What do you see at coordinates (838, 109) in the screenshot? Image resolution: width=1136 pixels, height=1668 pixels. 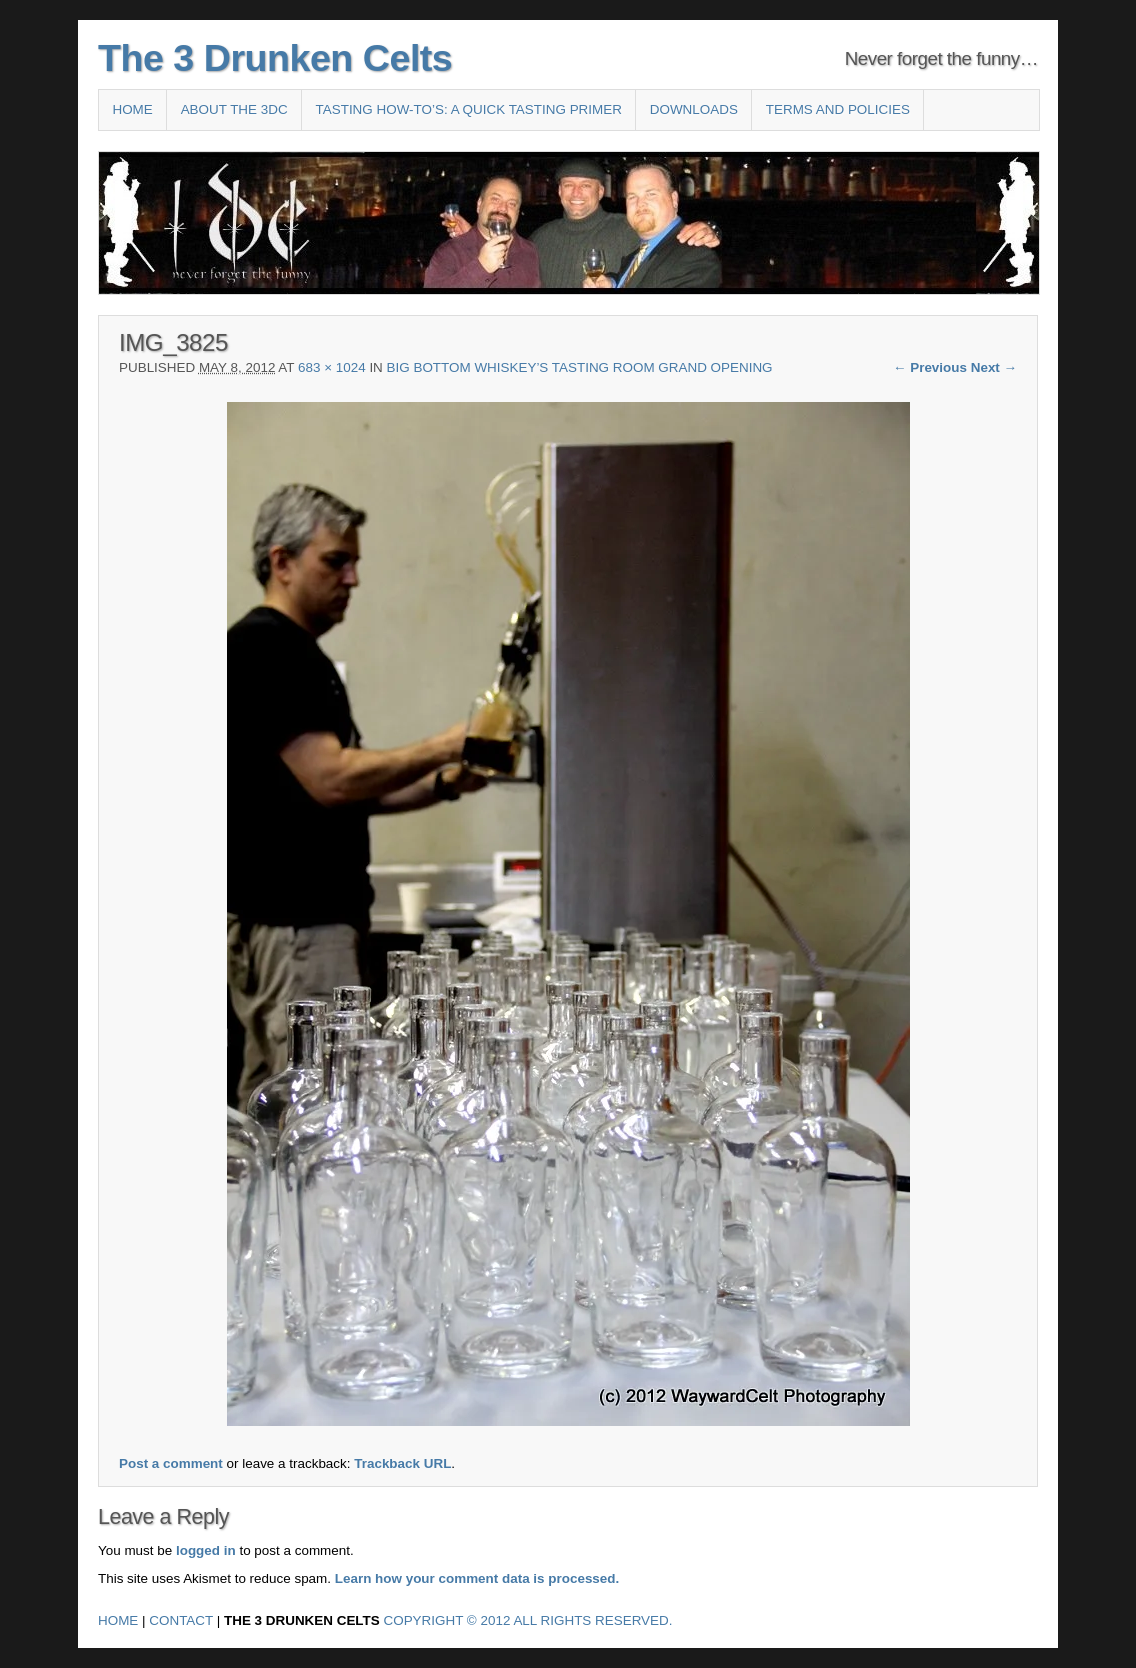 I see `Terms and Policies` at bounding box center [838, 109].